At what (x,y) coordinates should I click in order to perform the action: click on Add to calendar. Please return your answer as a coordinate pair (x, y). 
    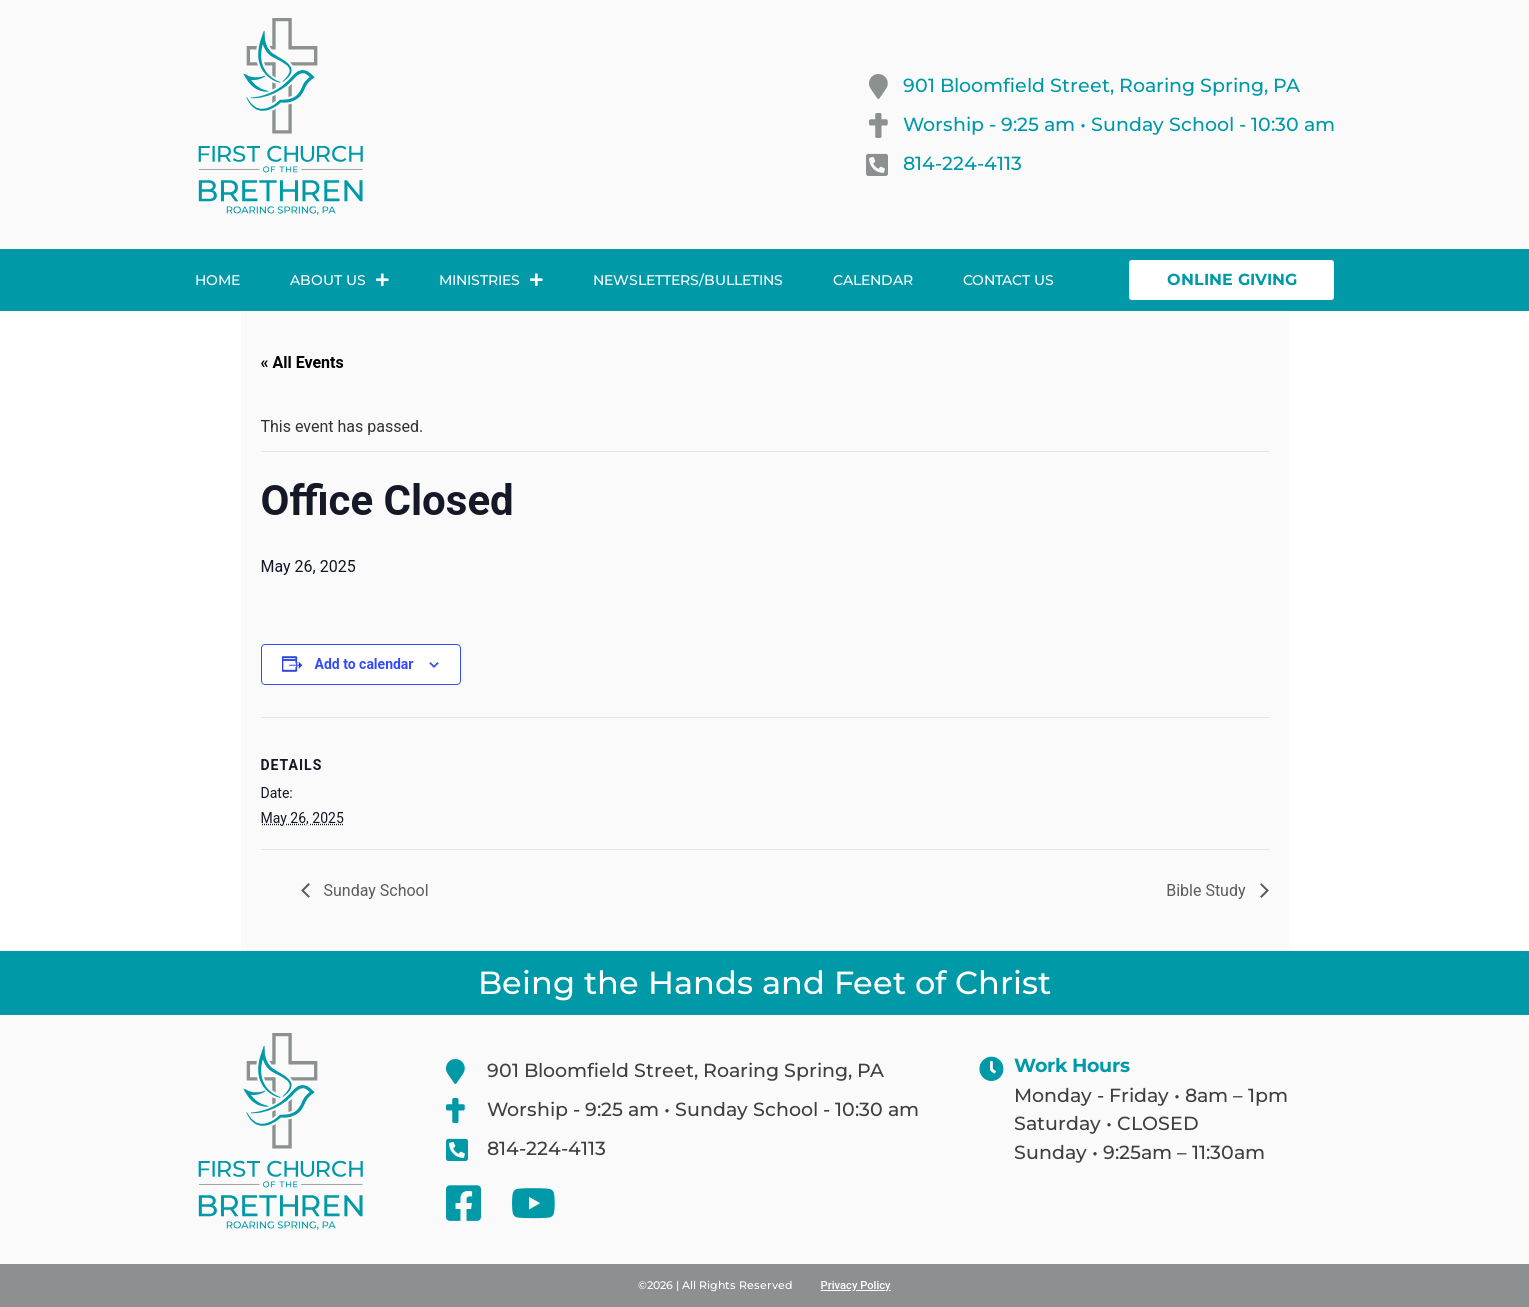
    Looking at the image, I should click on (364, 664).